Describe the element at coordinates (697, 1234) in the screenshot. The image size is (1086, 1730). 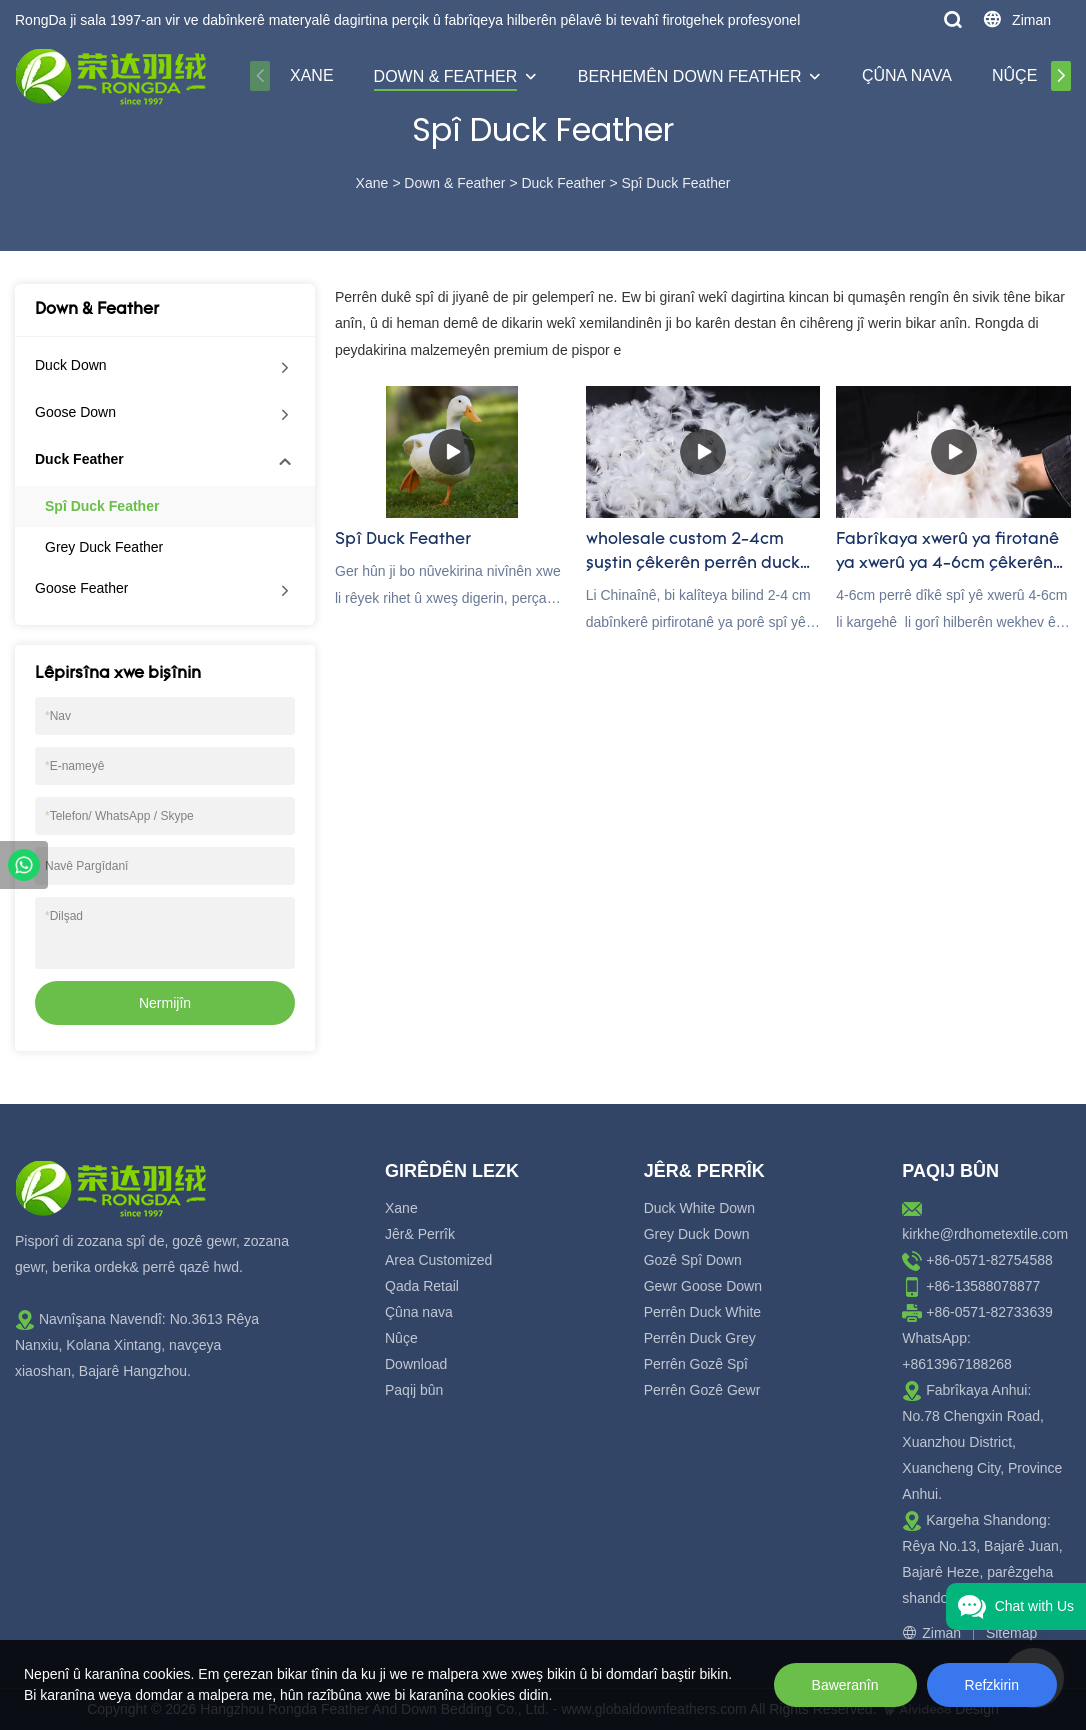
I see `Grey Duck Down` at that location.